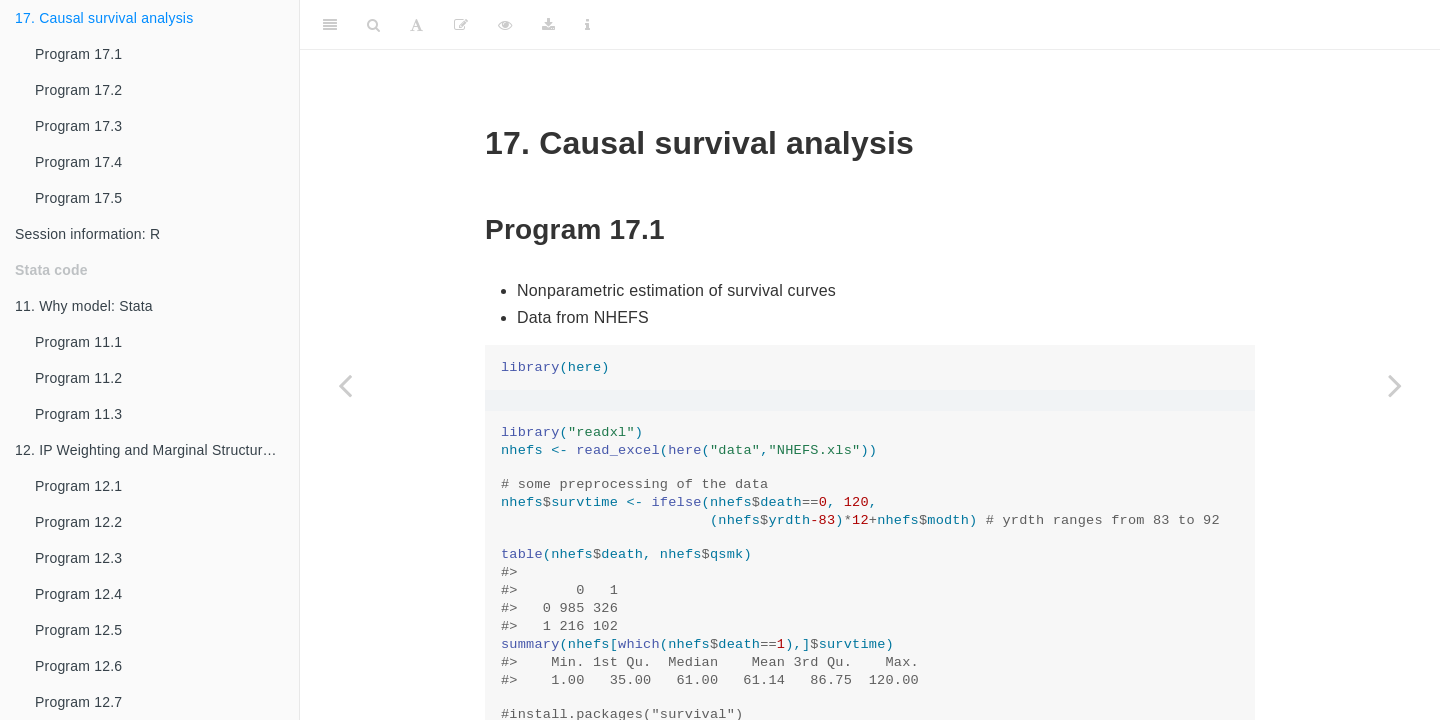 This screenshot has width=1440, height=720. Describe the element at coordinates (78, 486) in the screenshot. I see `Program 12.1` at that location.